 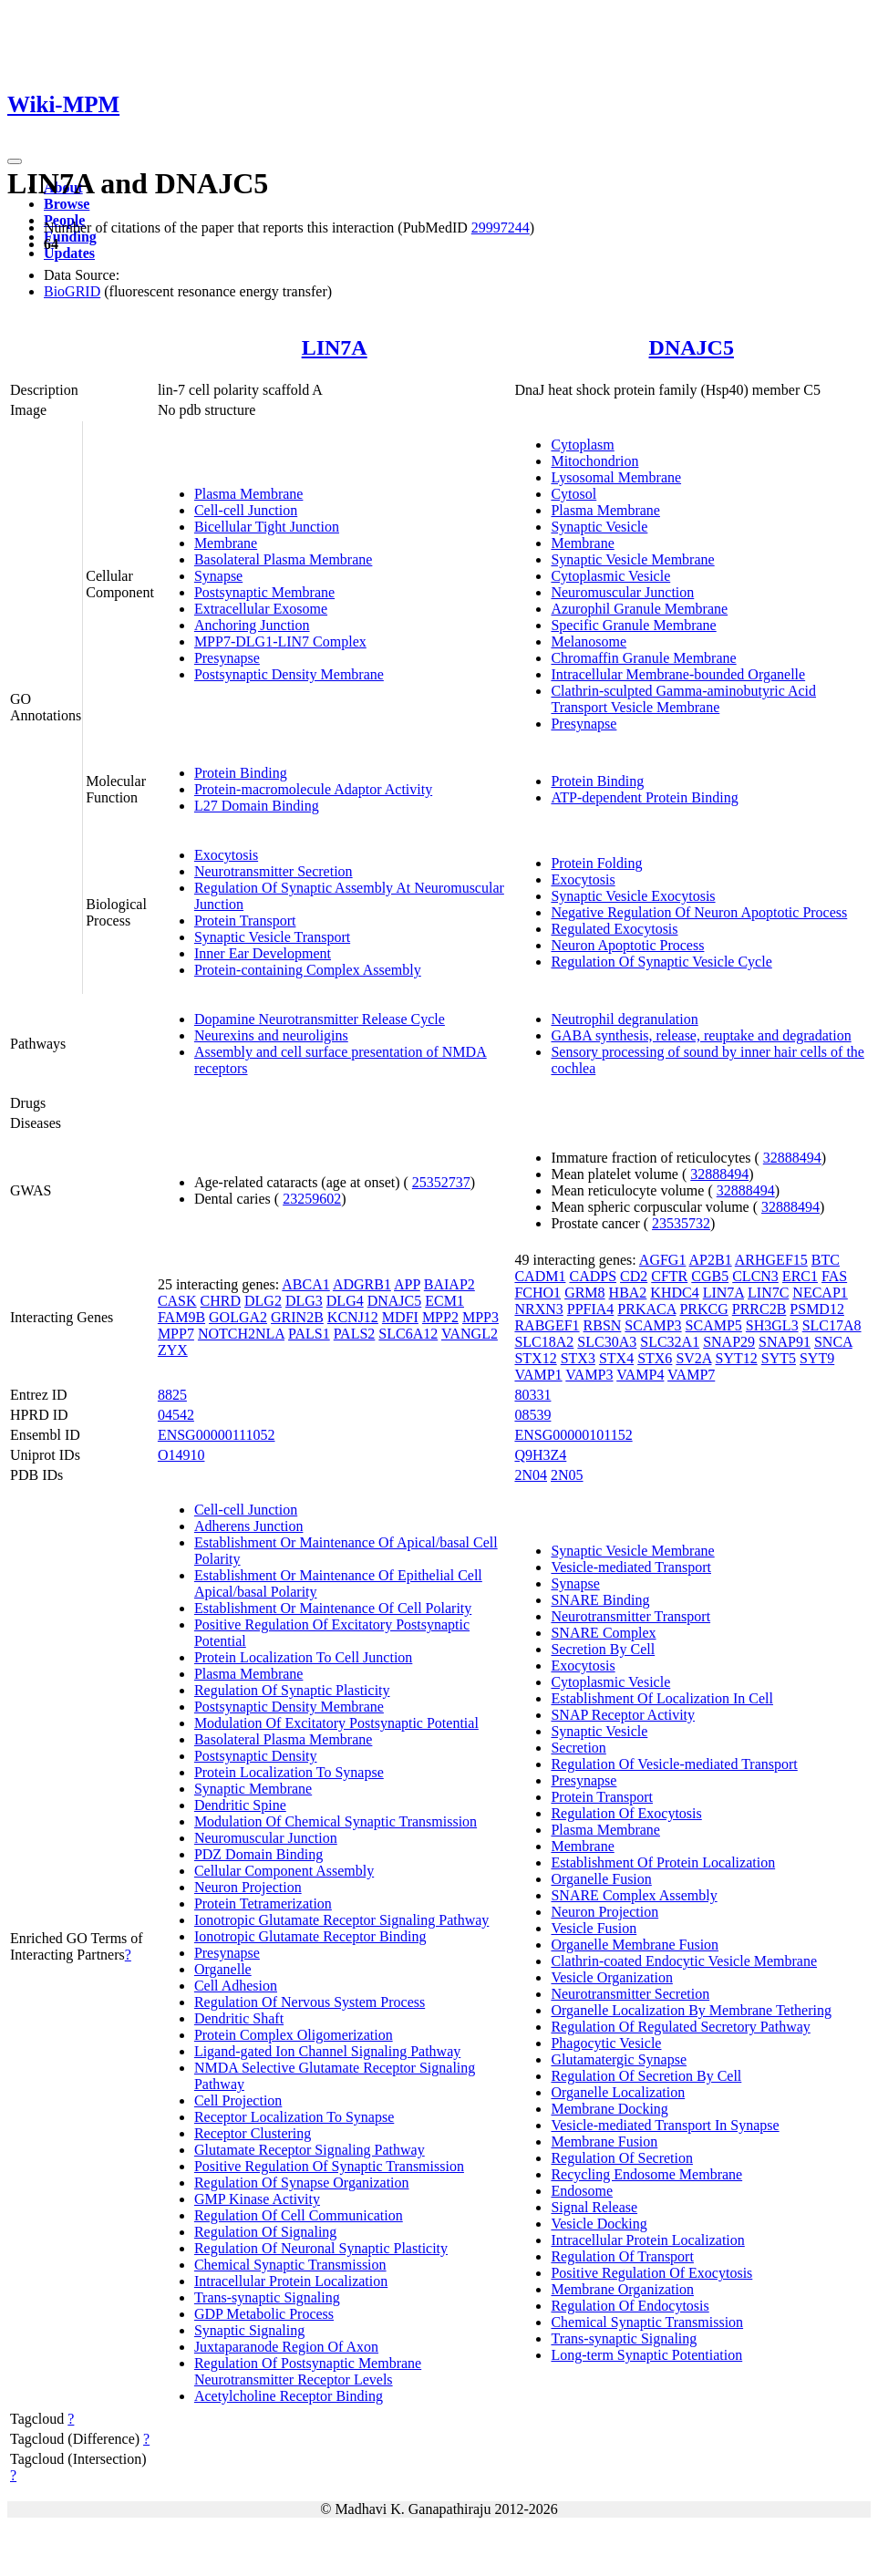 What do you see at coordinates (469, 1333) in the screenshot?
I see `VANGL2` at bounding box center [469, 1333].